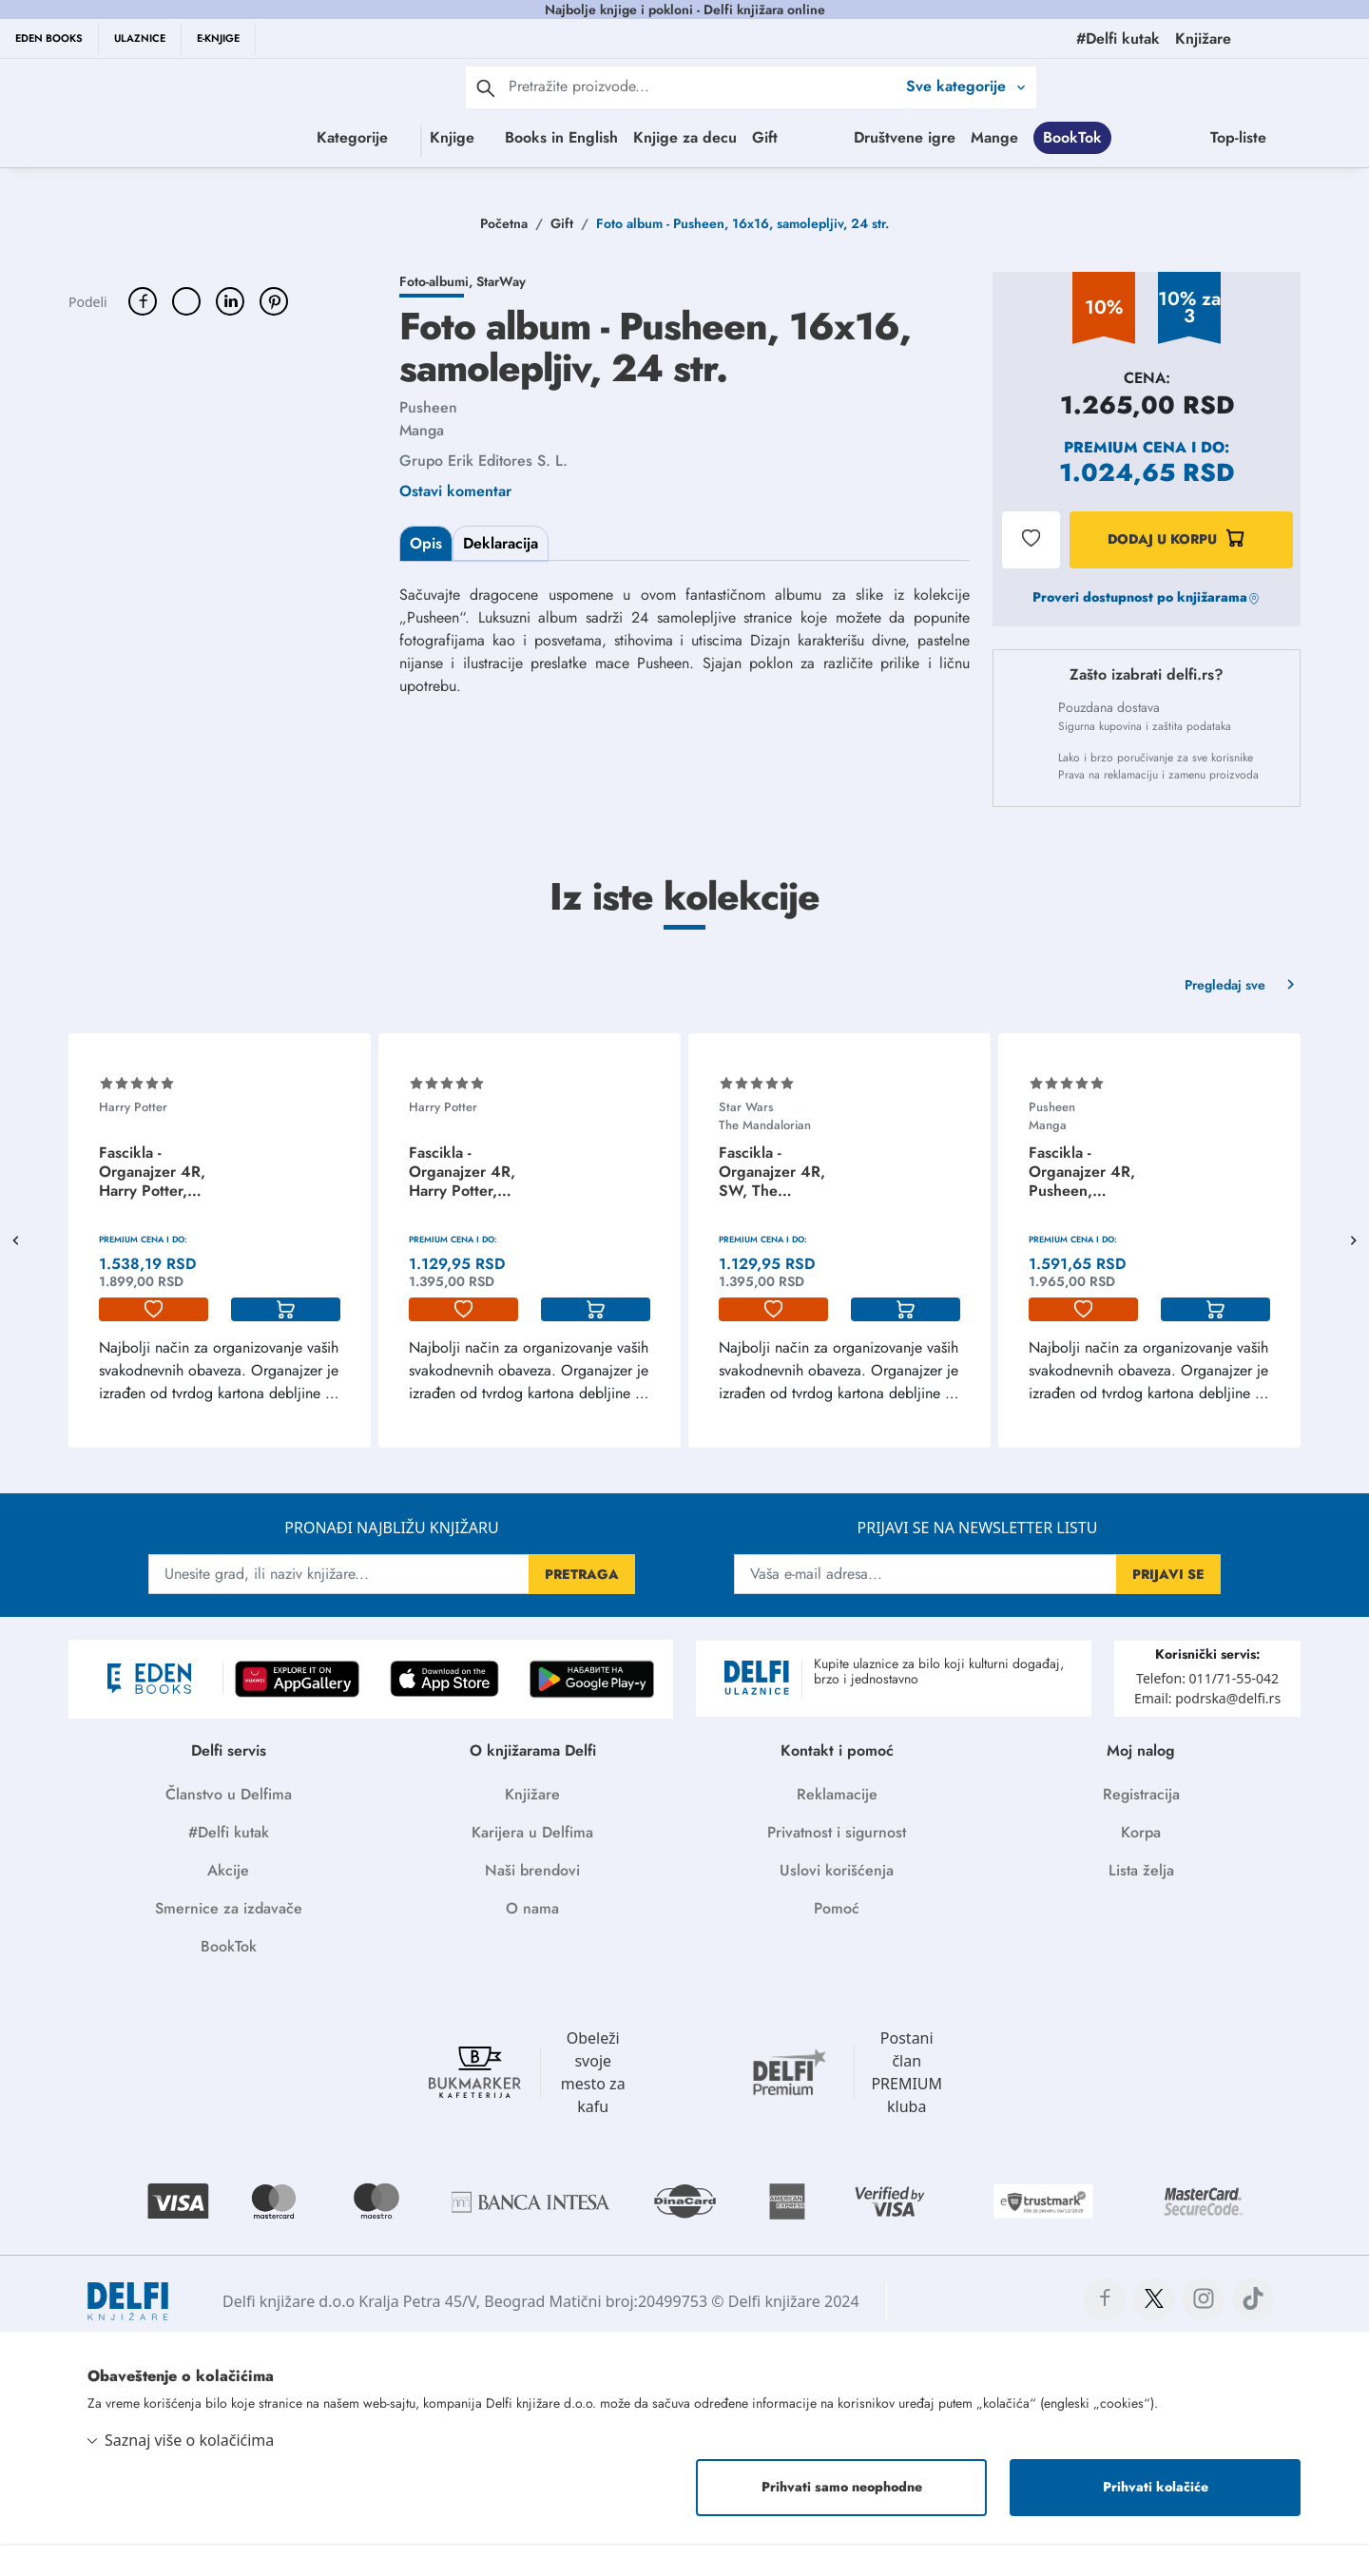  Describe the element at coordinates (532, 1902) in the screenshot. I see `Naši brendovi` at that location.